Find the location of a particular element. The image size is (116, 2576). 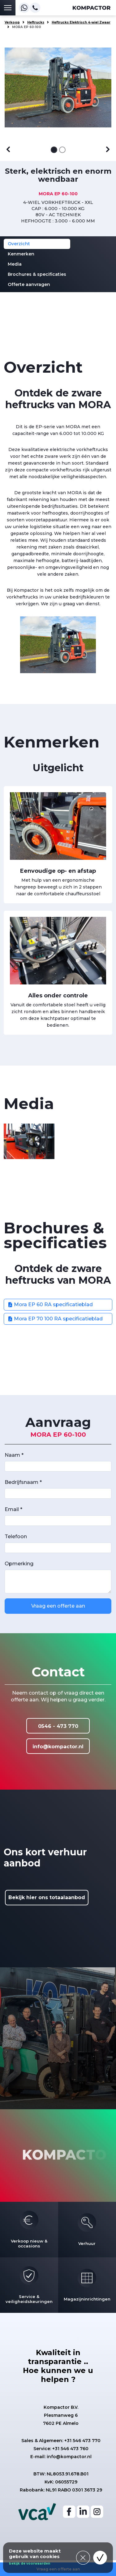

Verkoop is located at coordinates (12, 22).